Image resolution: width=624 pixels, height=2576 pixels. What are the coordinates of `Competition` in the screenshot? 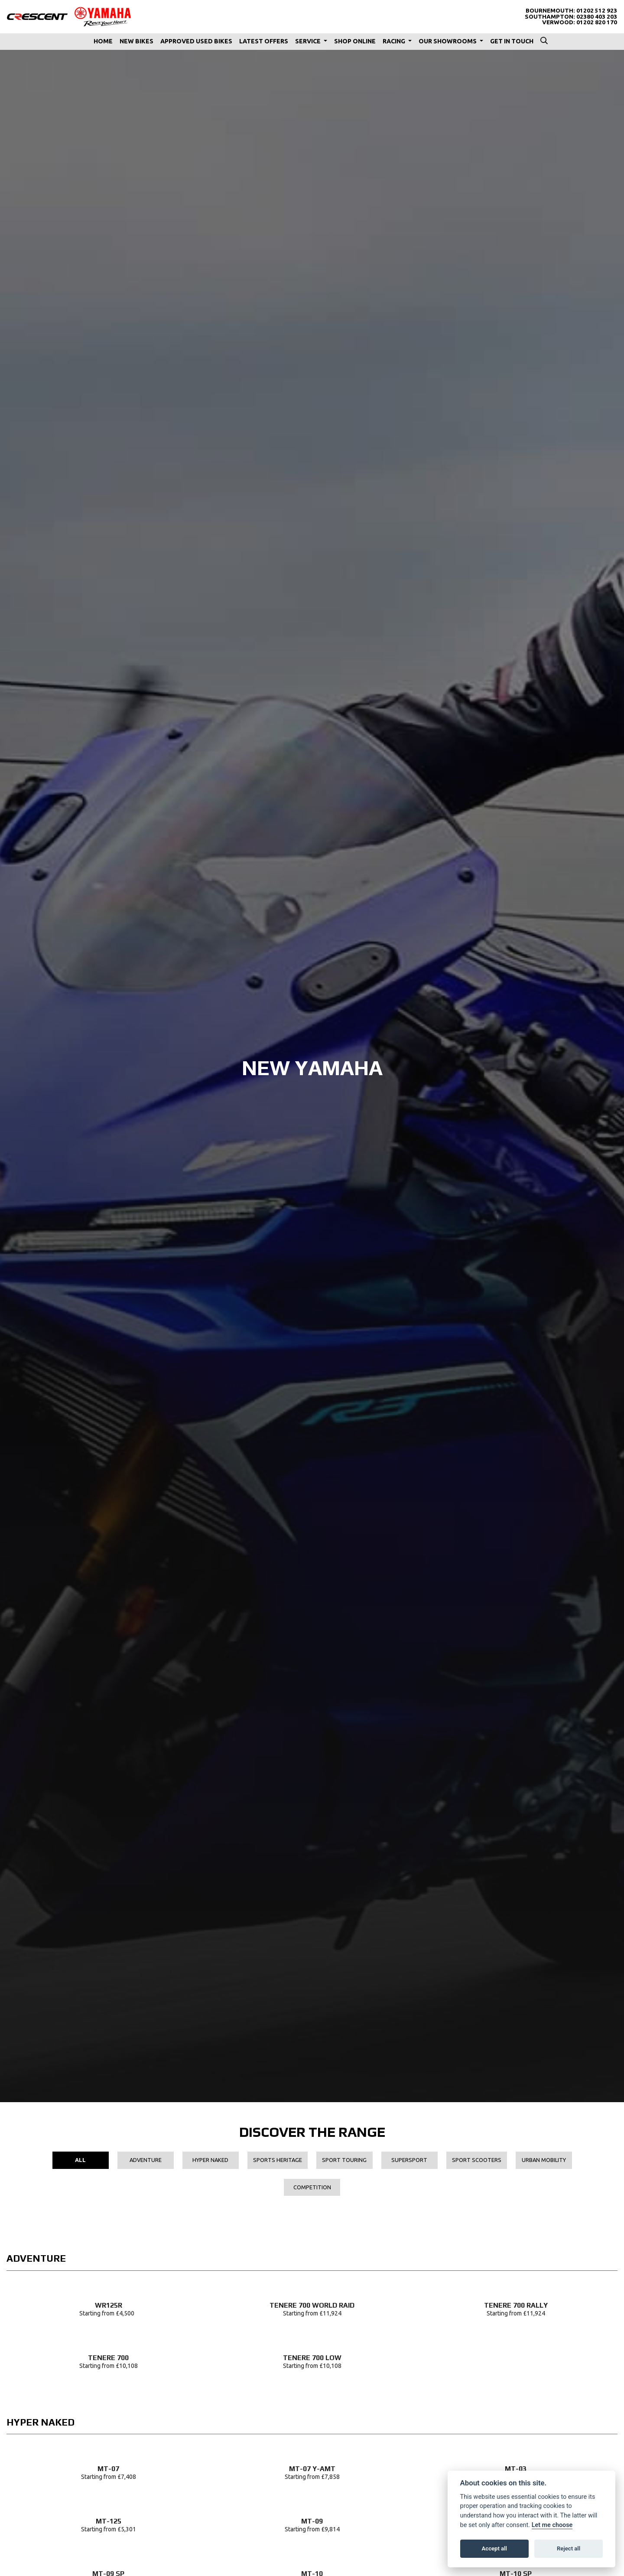 It's located at (312, 2187).